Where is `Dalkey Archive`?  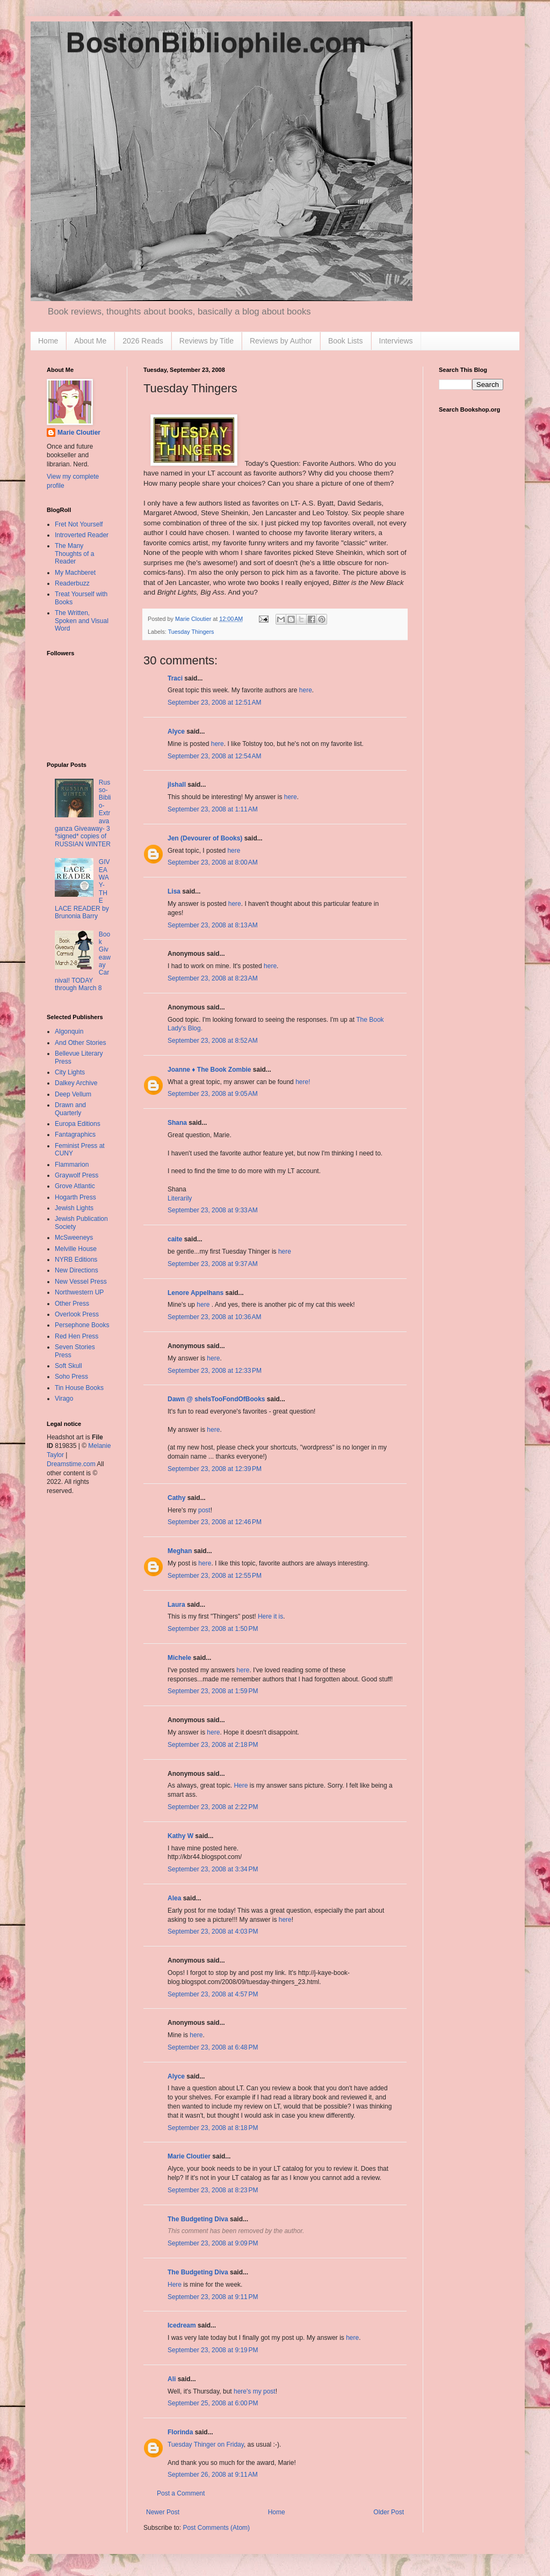 Dalkey Archive is located at coordinates (76, 1083).